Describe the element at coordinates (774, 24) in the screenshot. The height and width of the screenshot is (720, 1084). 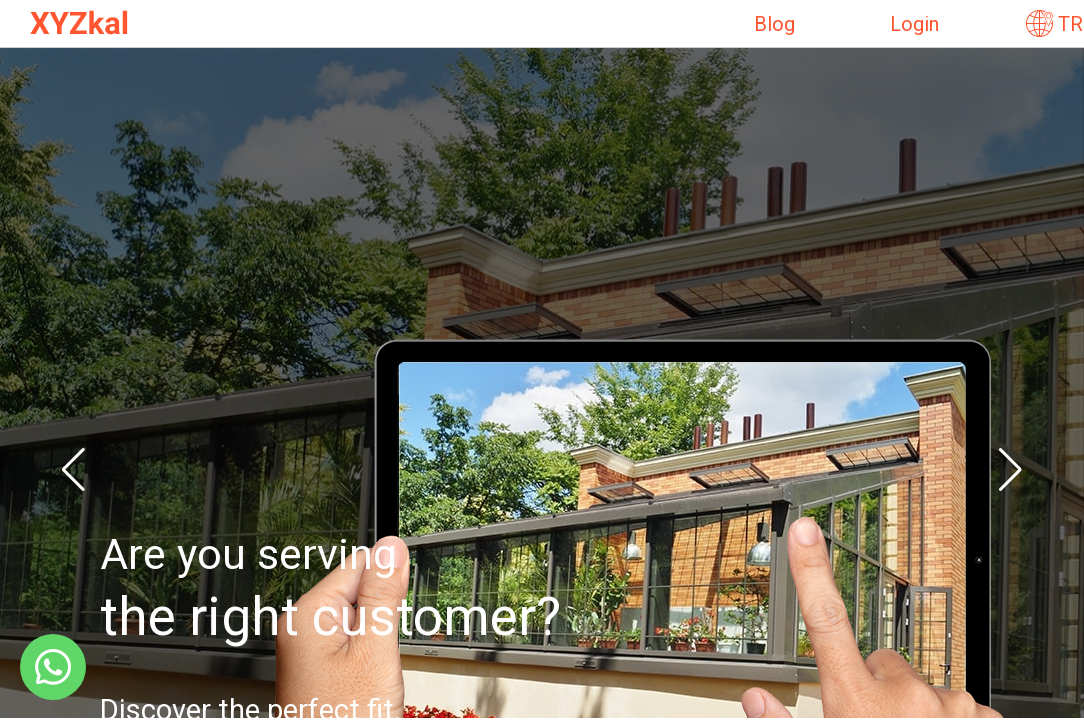
I see `Blog` at that location.